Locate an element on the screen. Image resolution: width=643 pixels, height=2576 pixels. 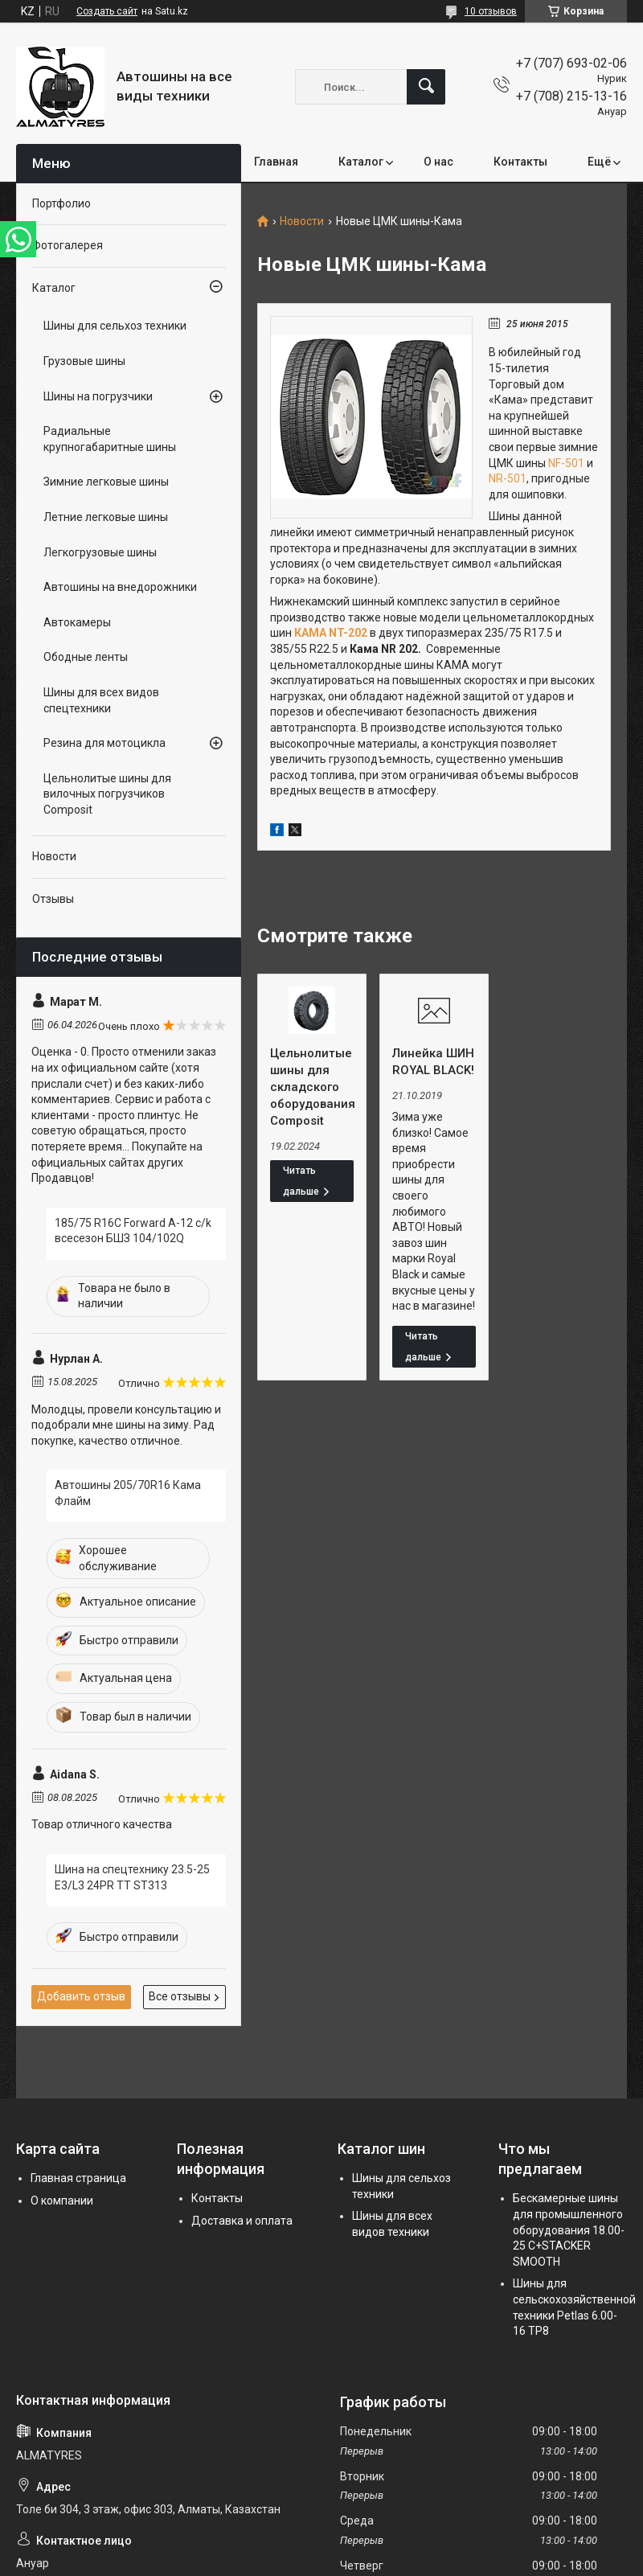
NF-501 is located at coordinates (566, 463).